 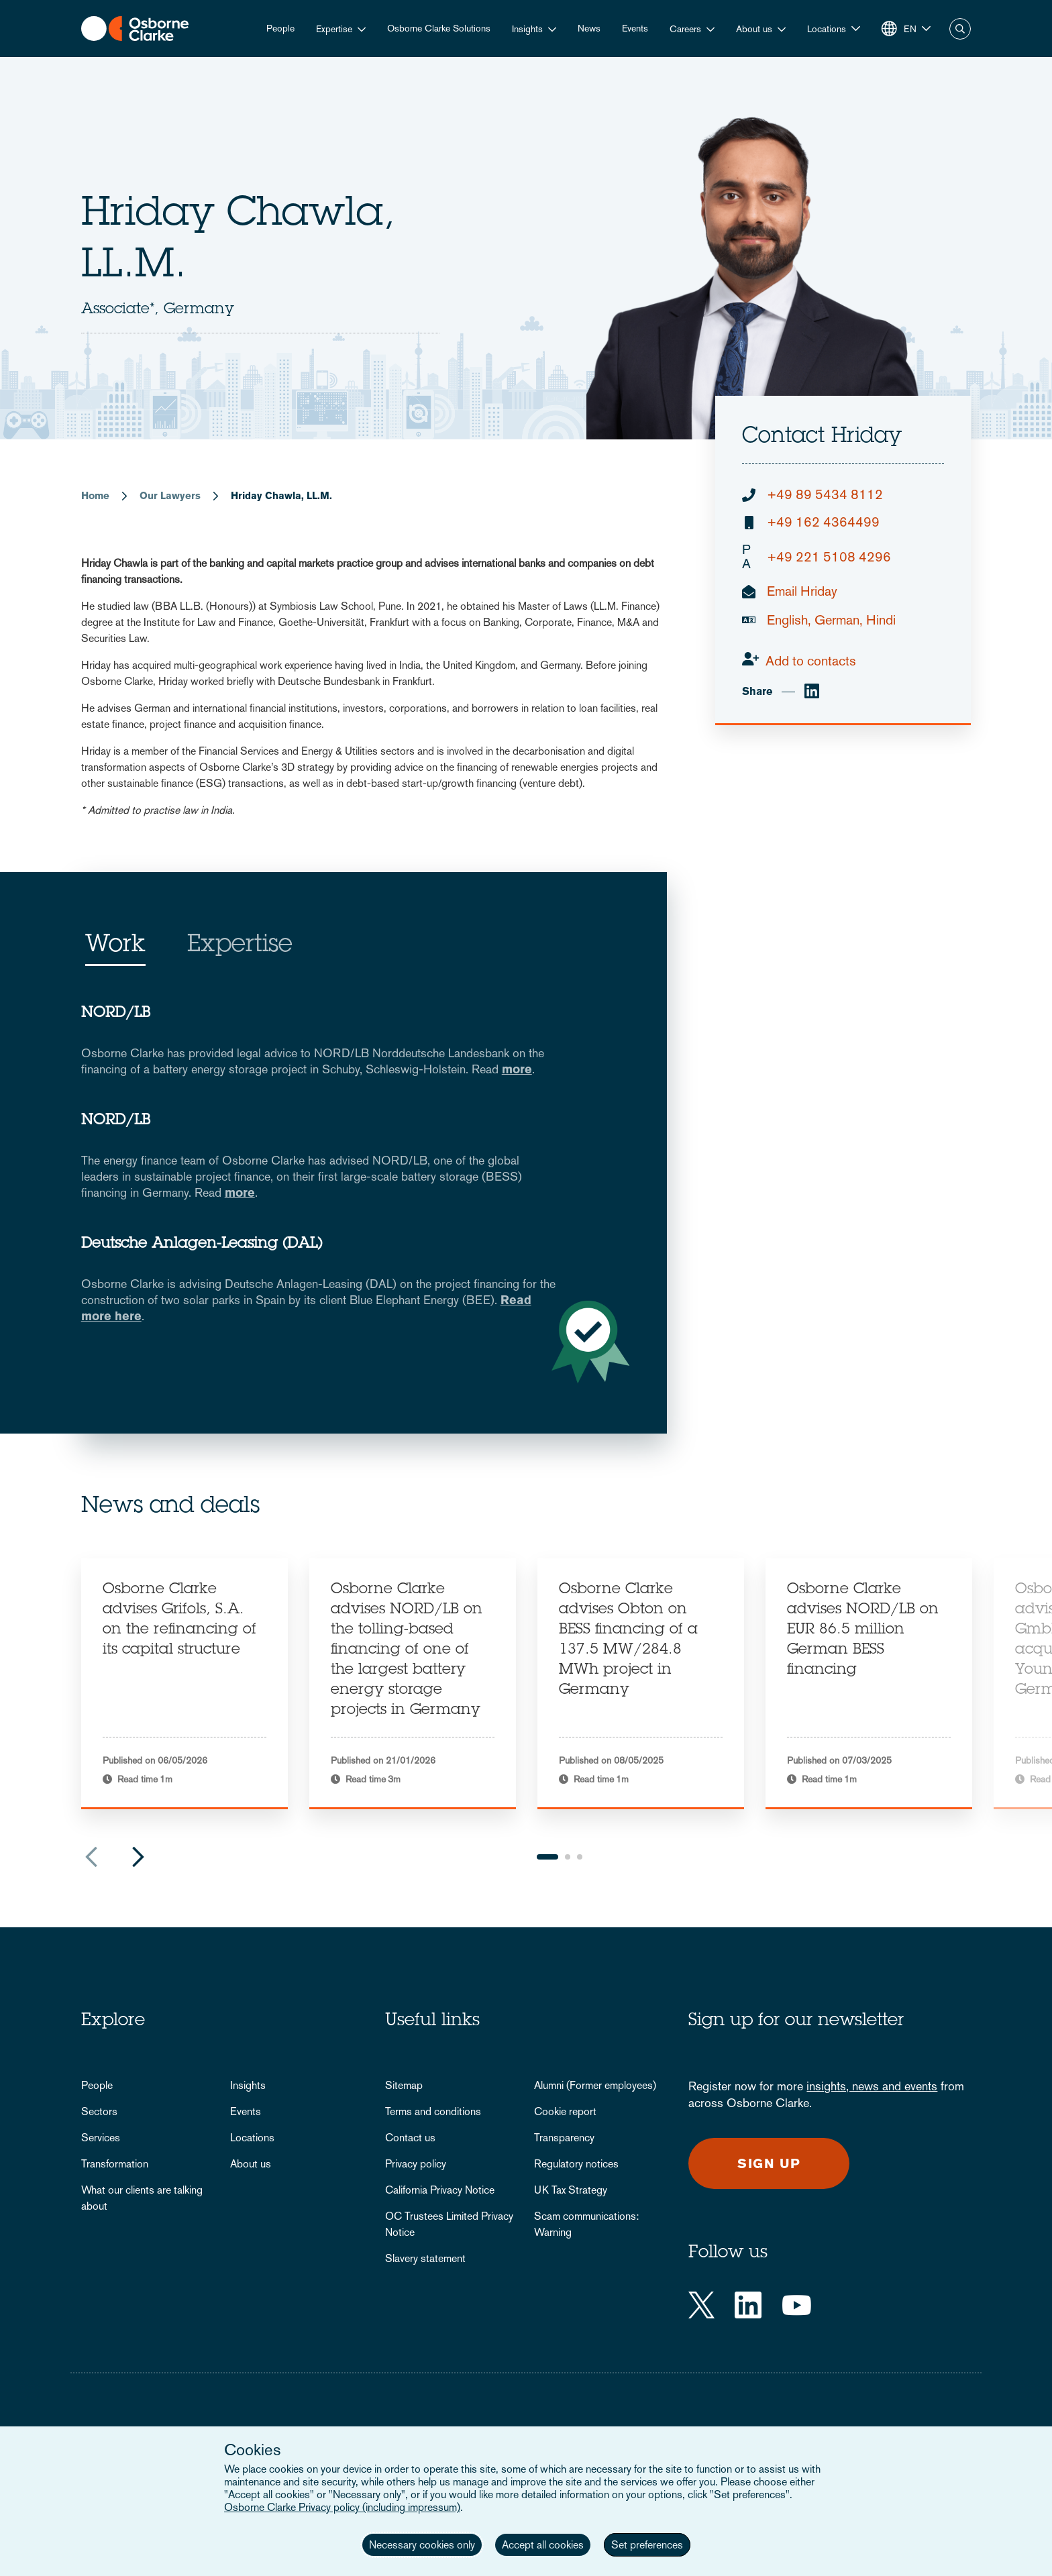 I want to click on Regulatory notices, so click(x=576, y=2163).